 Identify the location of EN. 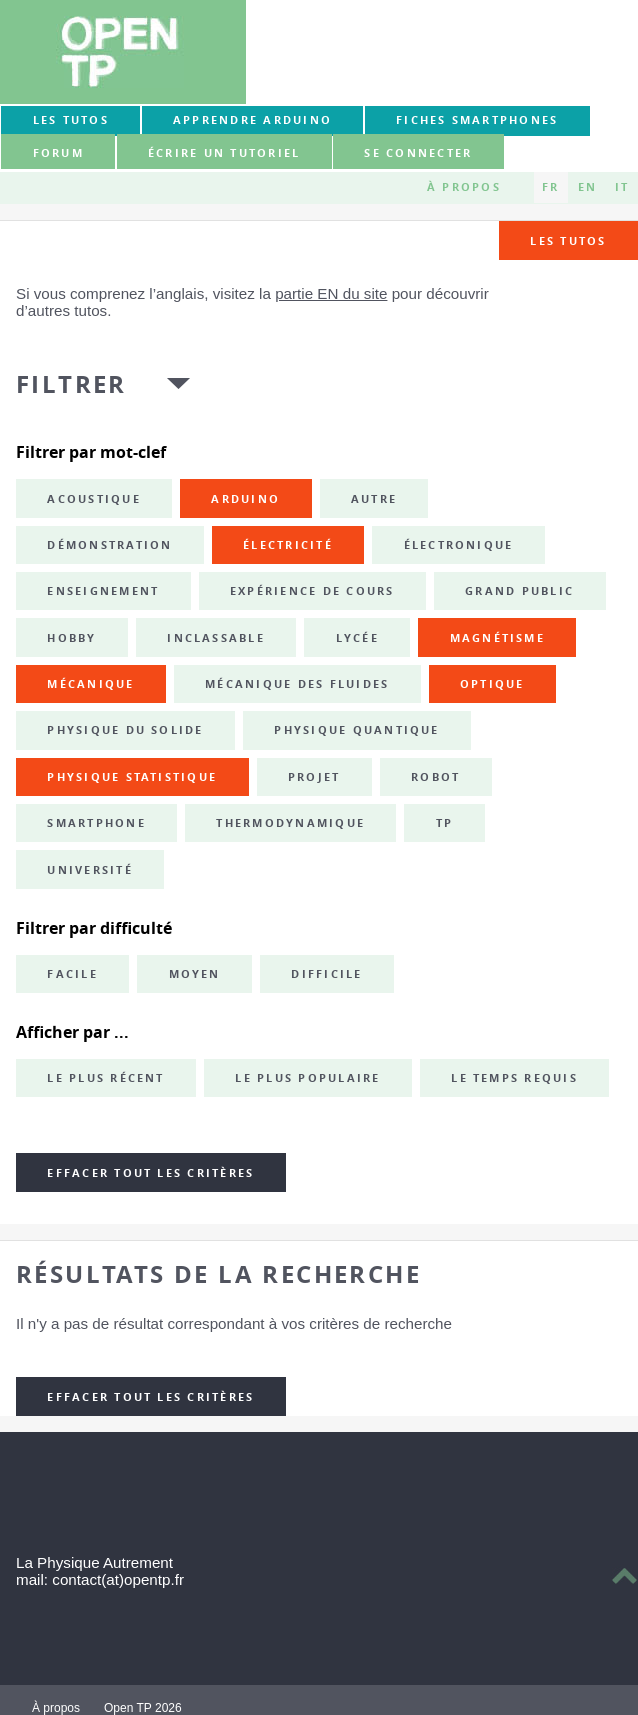
(587, 187).